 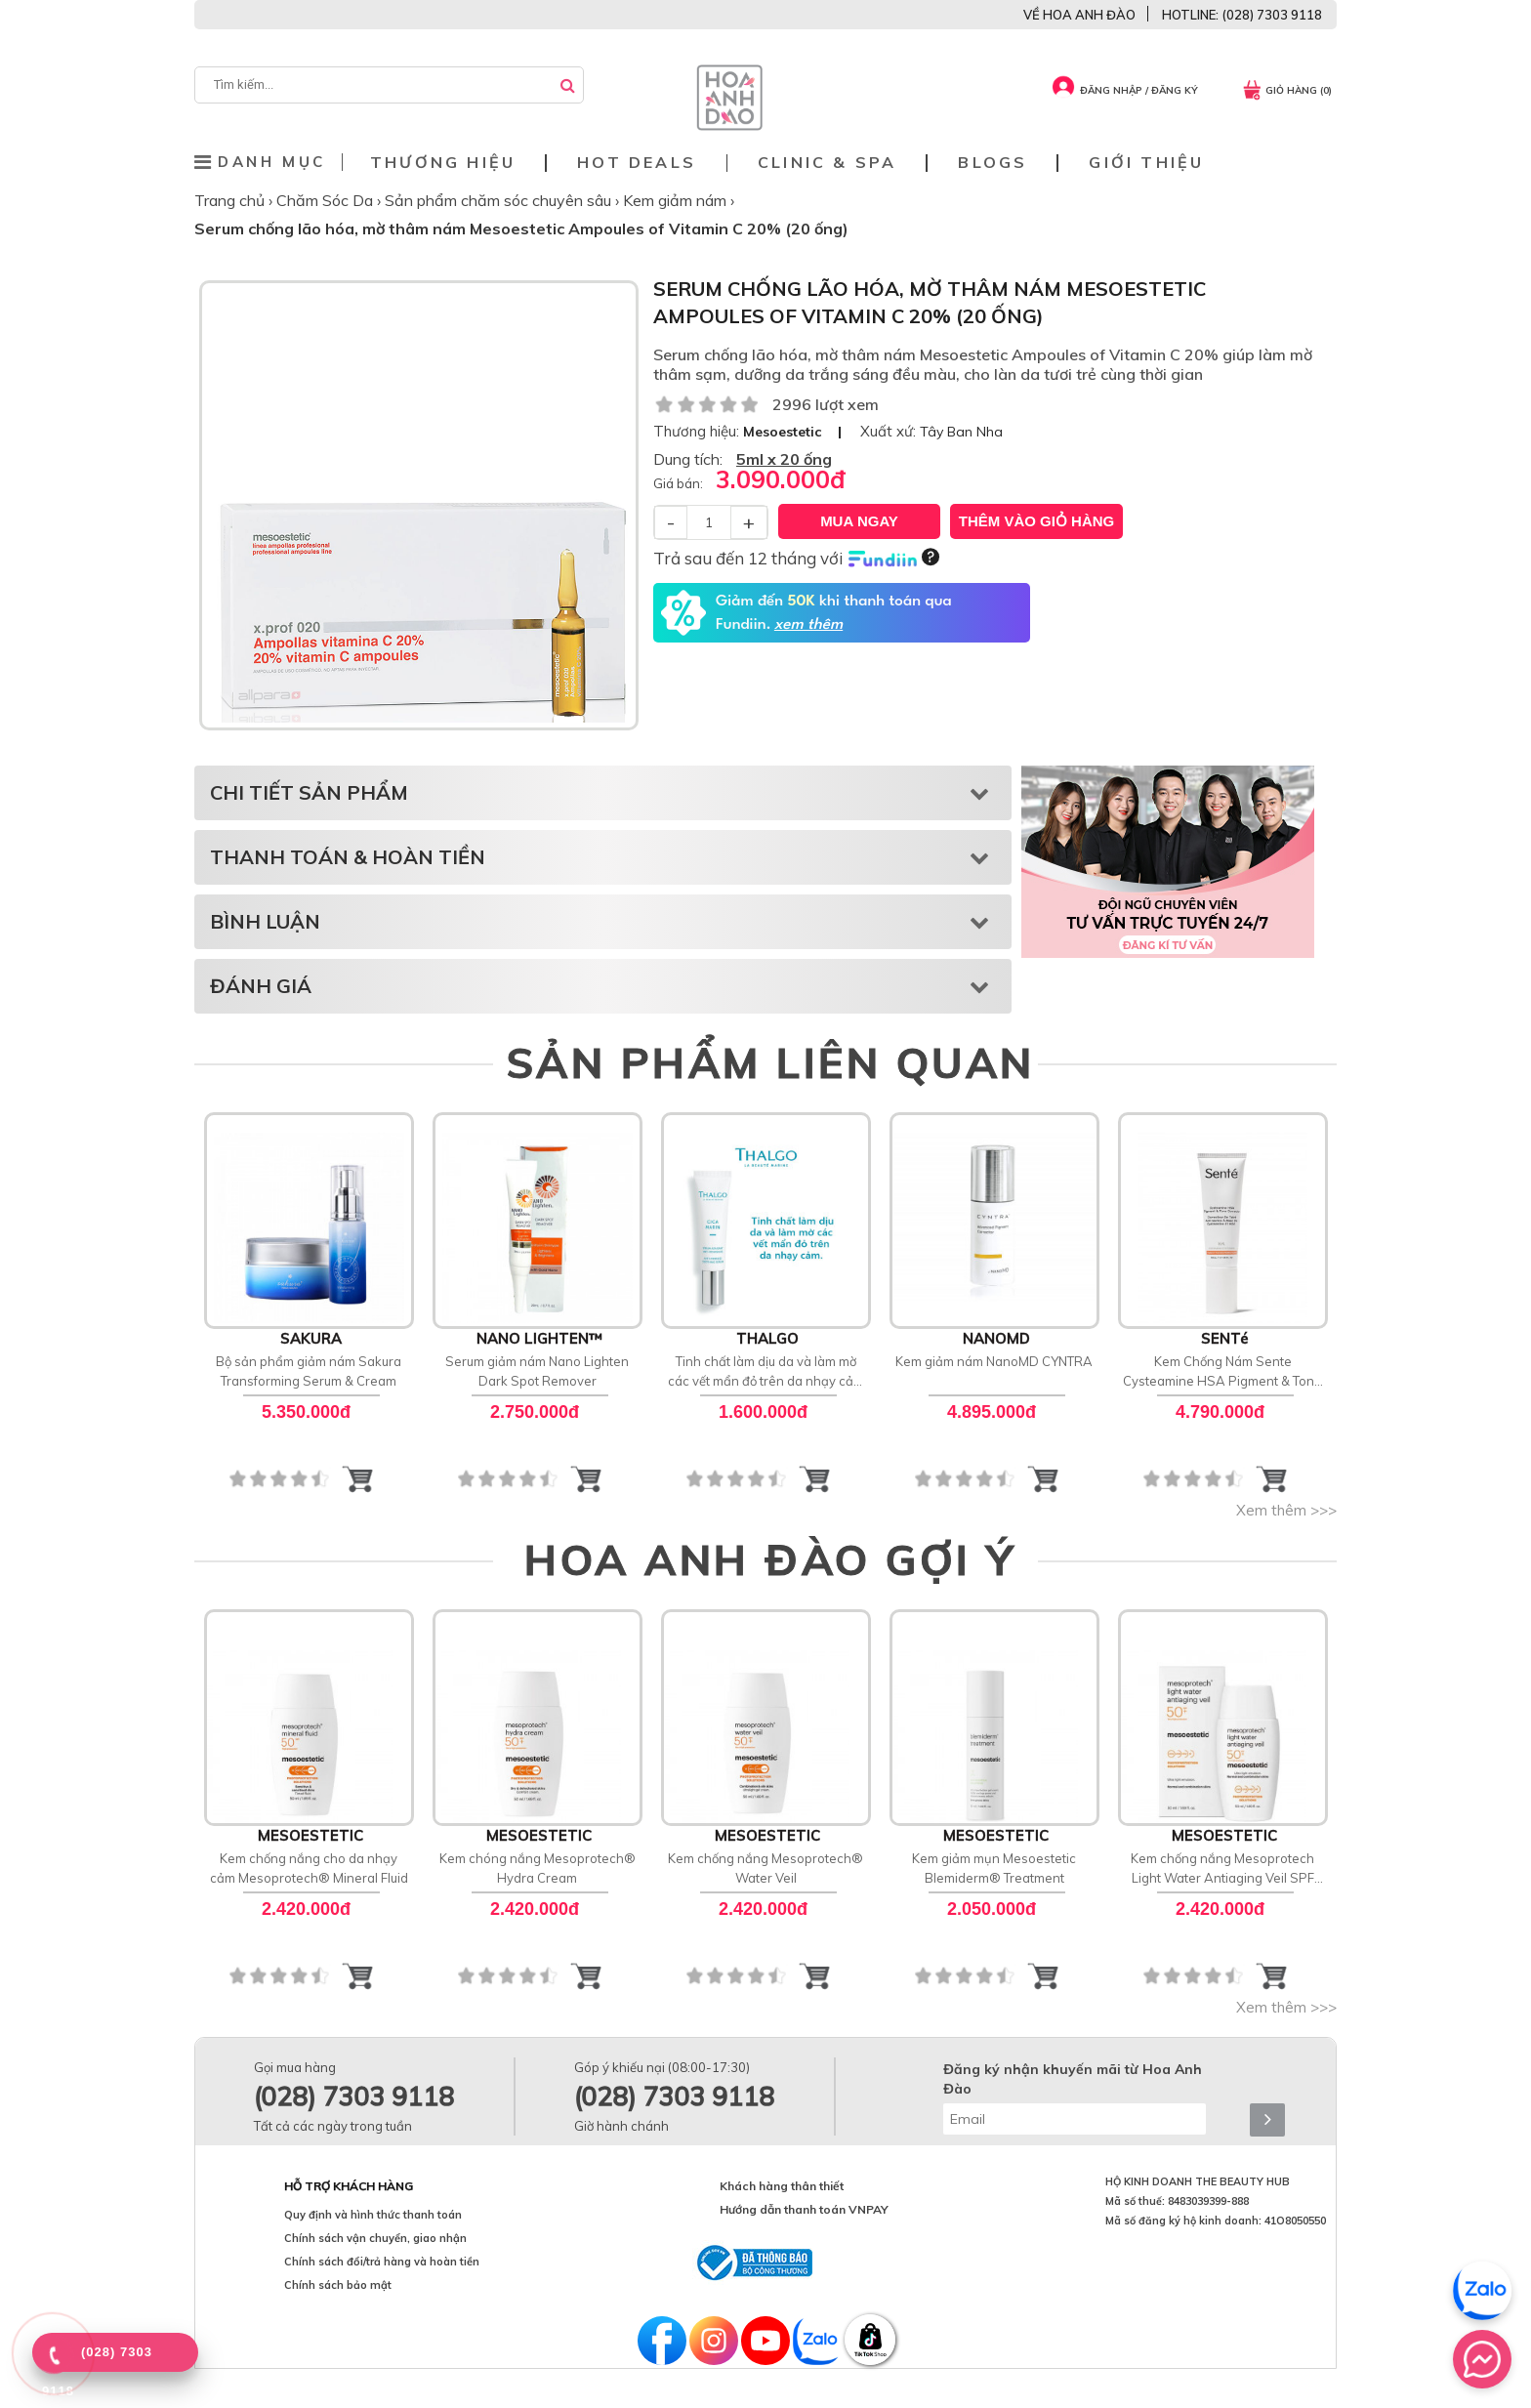 What do you see at coordinates (765, 1868) in the screenshot?
I see `Kem chống nắng Mesoprotech® Water Veil` at bounding box center [765, 1868].